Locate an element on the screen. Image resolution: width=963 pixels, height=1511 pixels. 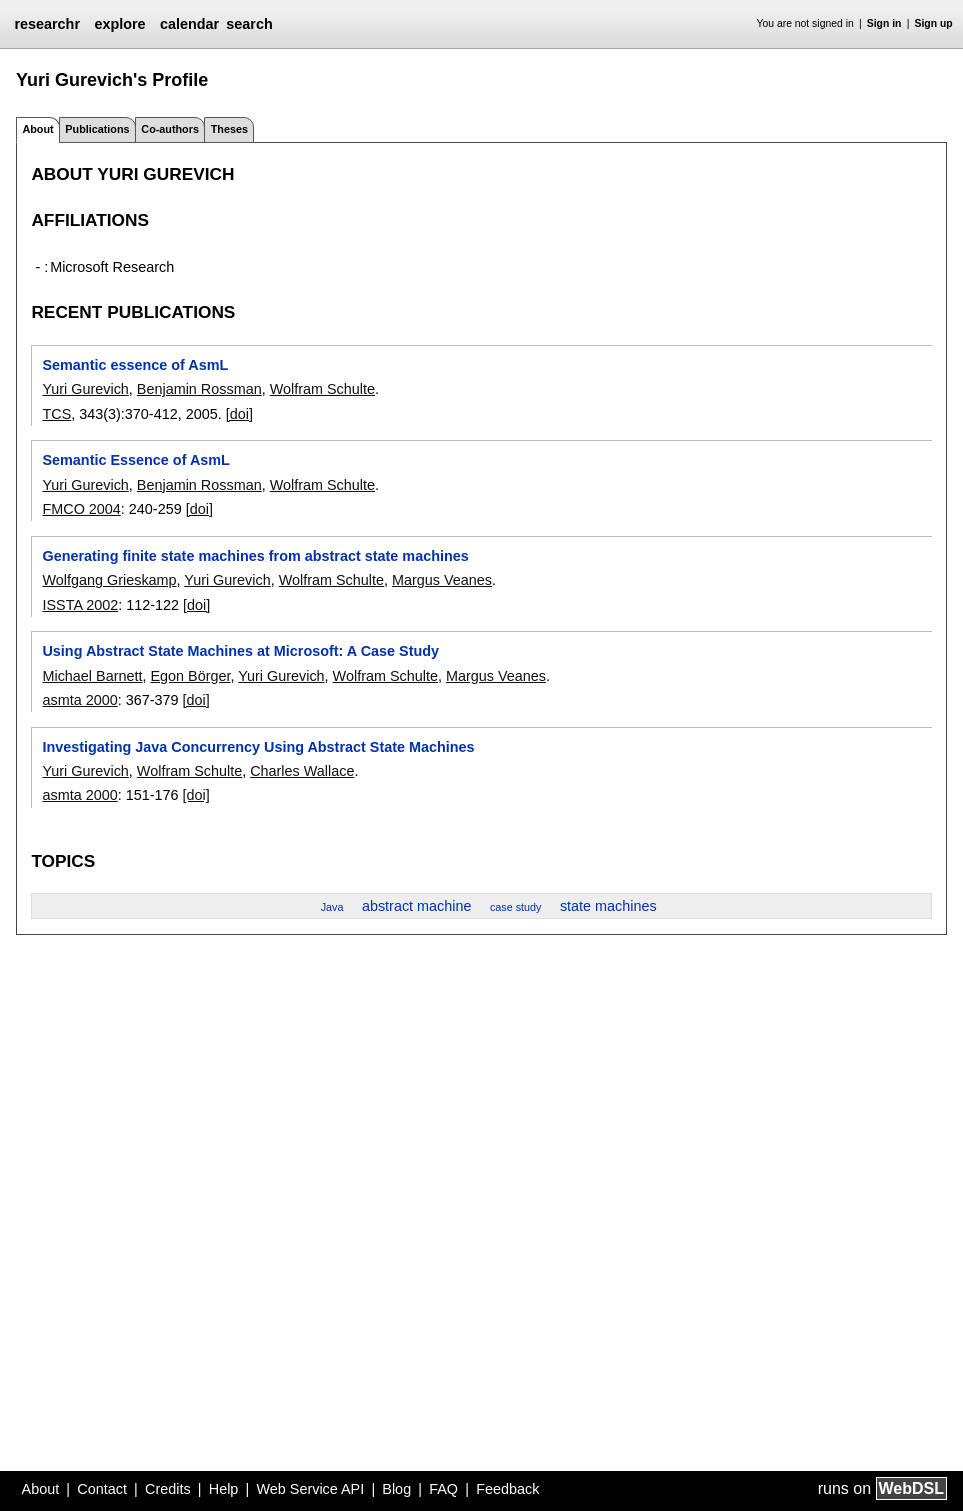
Sign up is located at coordinates (934, 23).